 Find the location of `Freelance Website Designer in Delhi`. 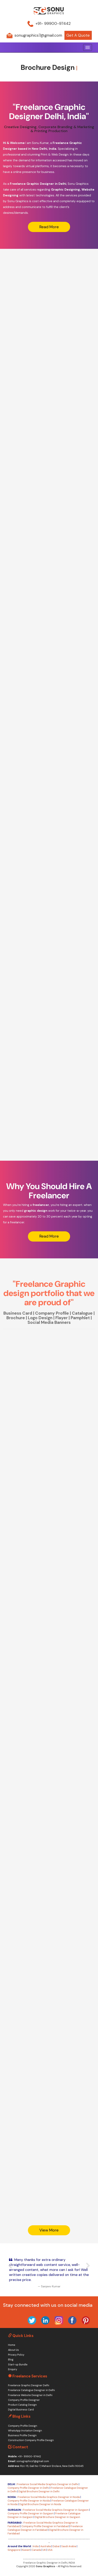

Freelance Website Designer in Delhi is located at coordinates (30, 2395).